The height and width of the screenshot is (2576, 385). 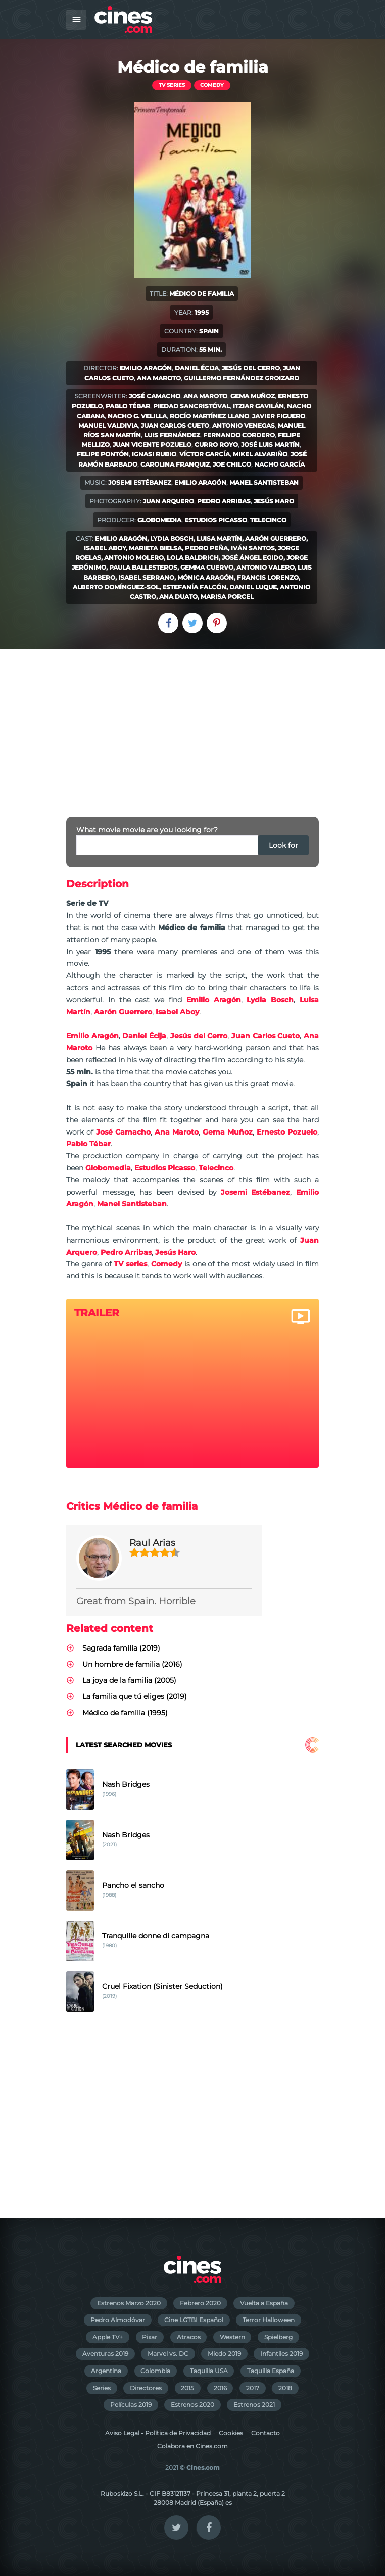 I want to click on Look for, so click(x=283, y=845).